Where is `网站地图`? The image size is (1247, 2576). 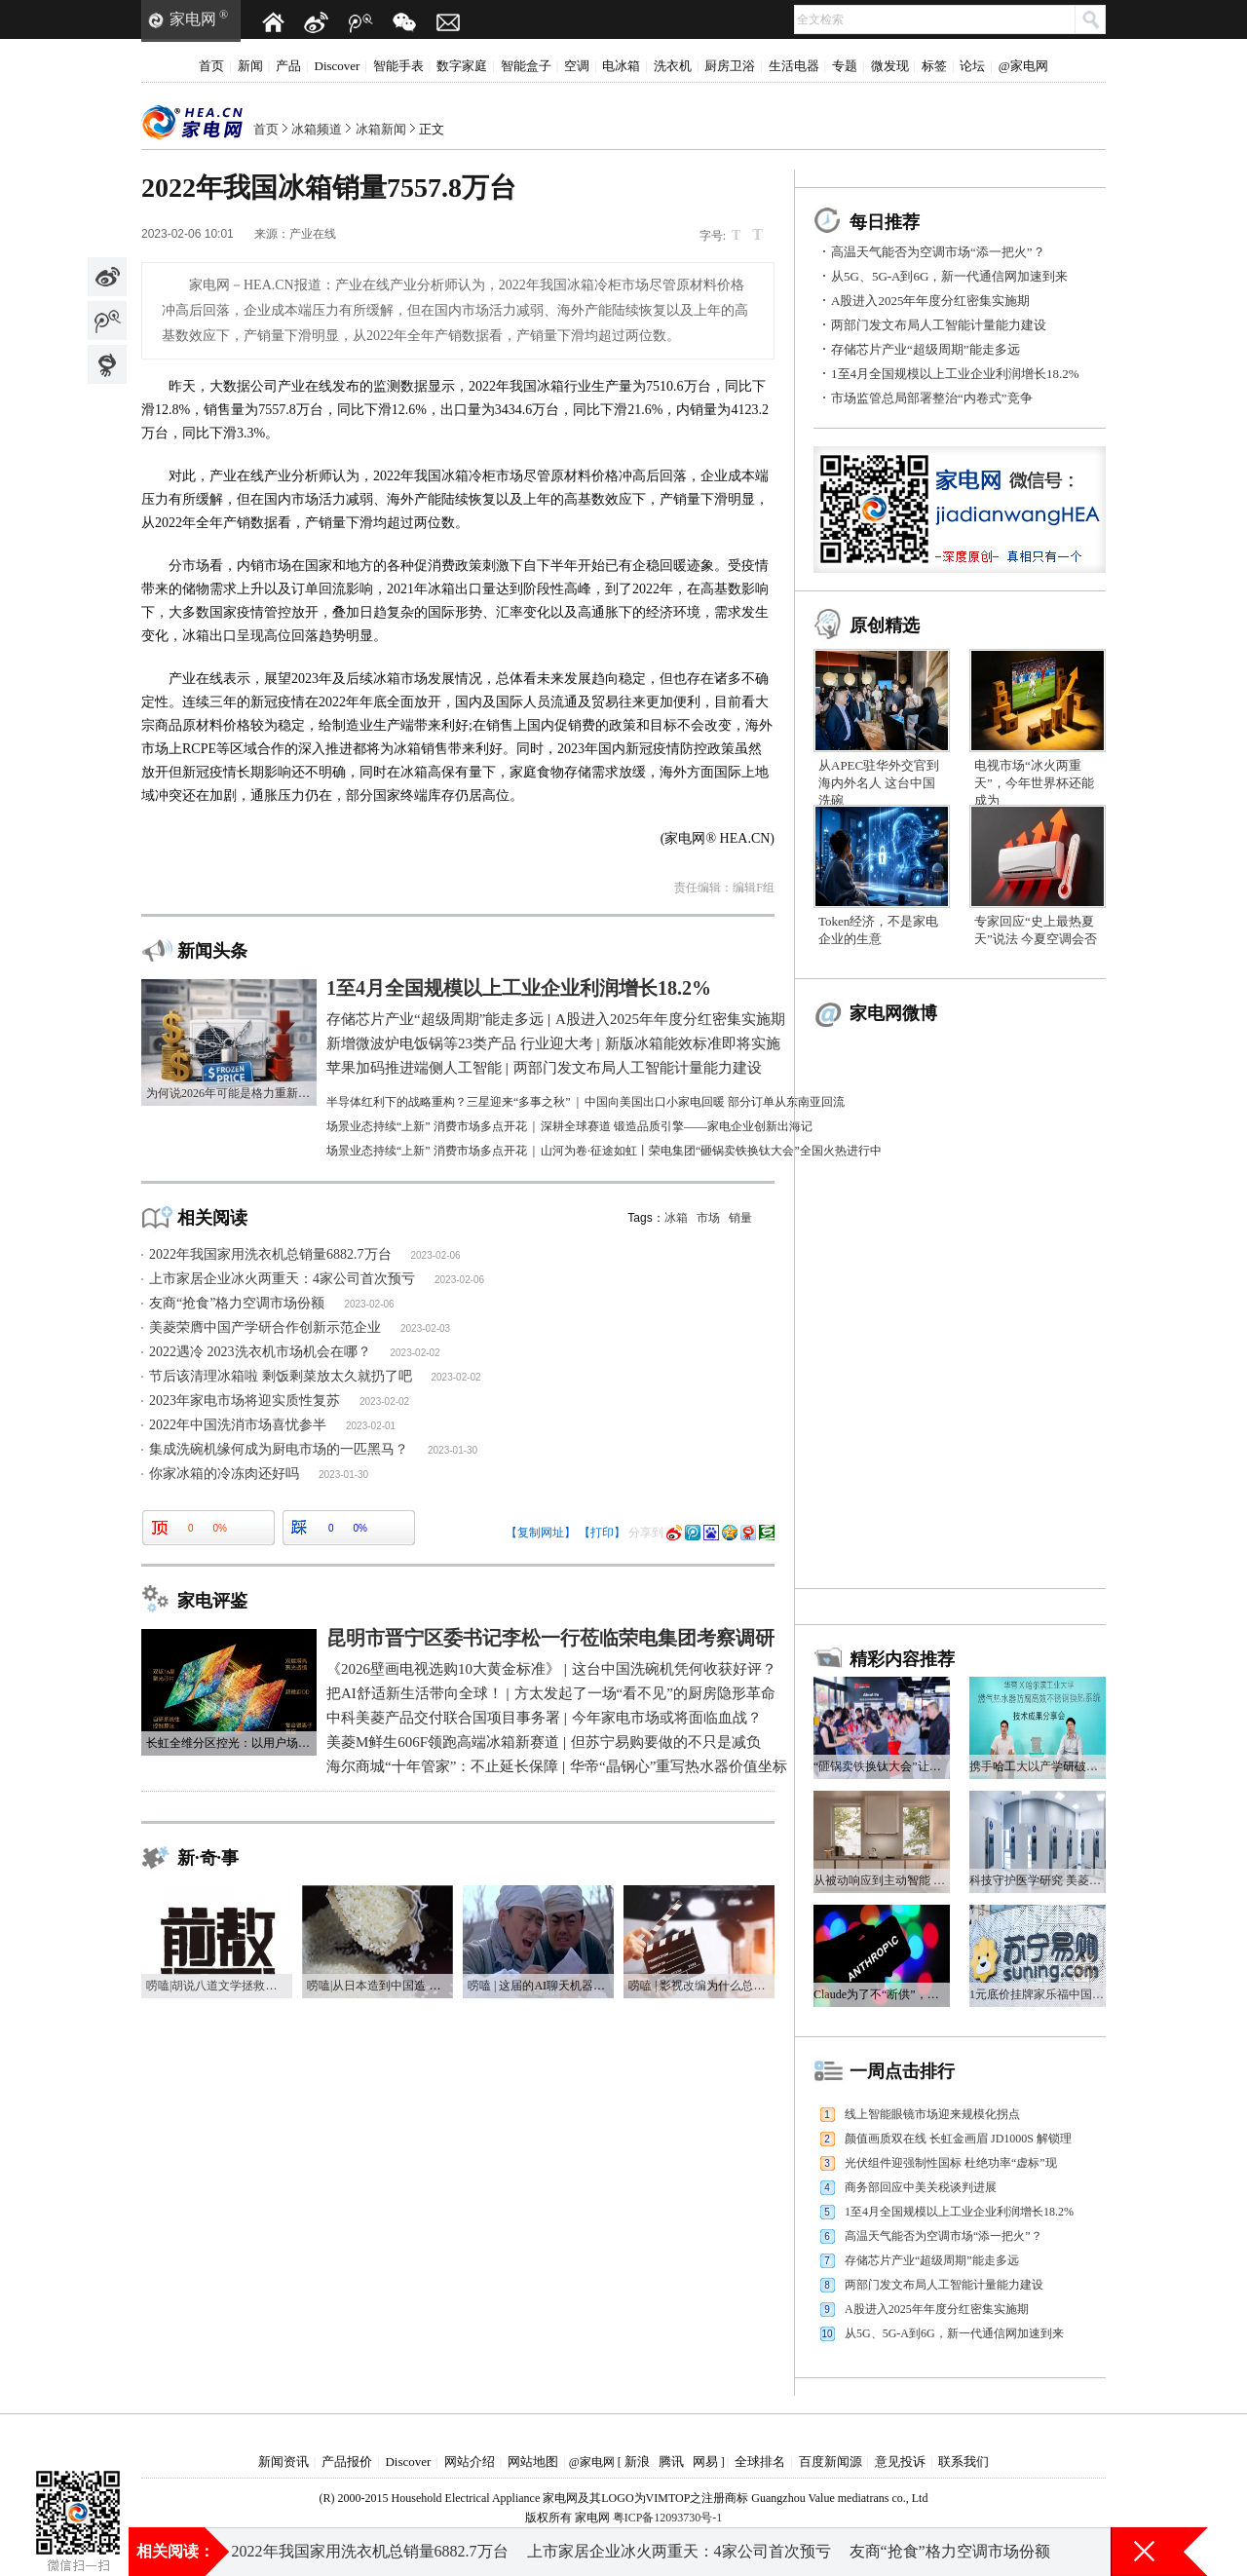 网站地图 is located at coordinates (533, 2461).